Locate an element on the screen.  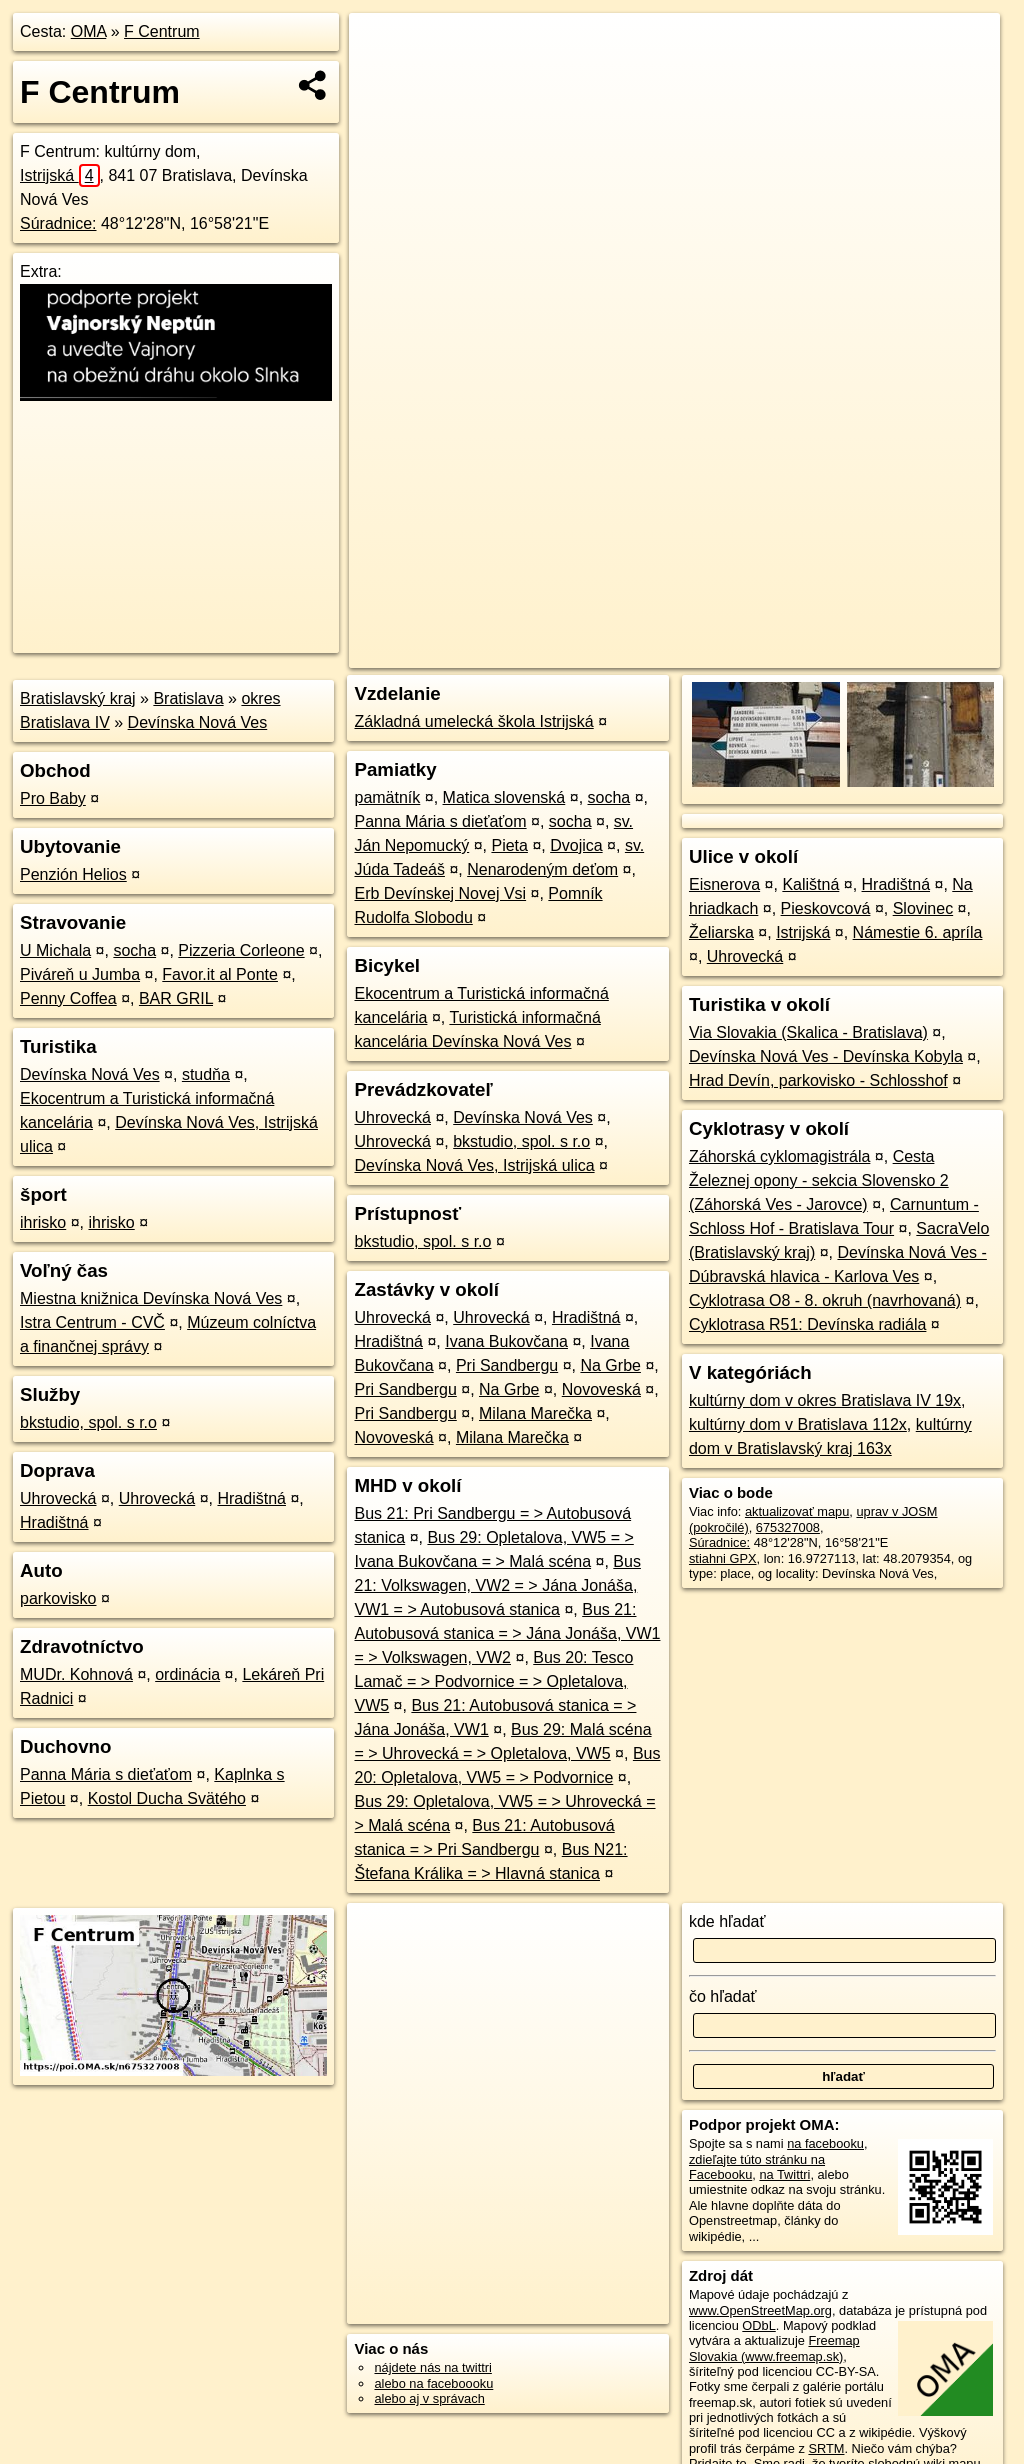
Slovinec is located at coordinates (923, 908).